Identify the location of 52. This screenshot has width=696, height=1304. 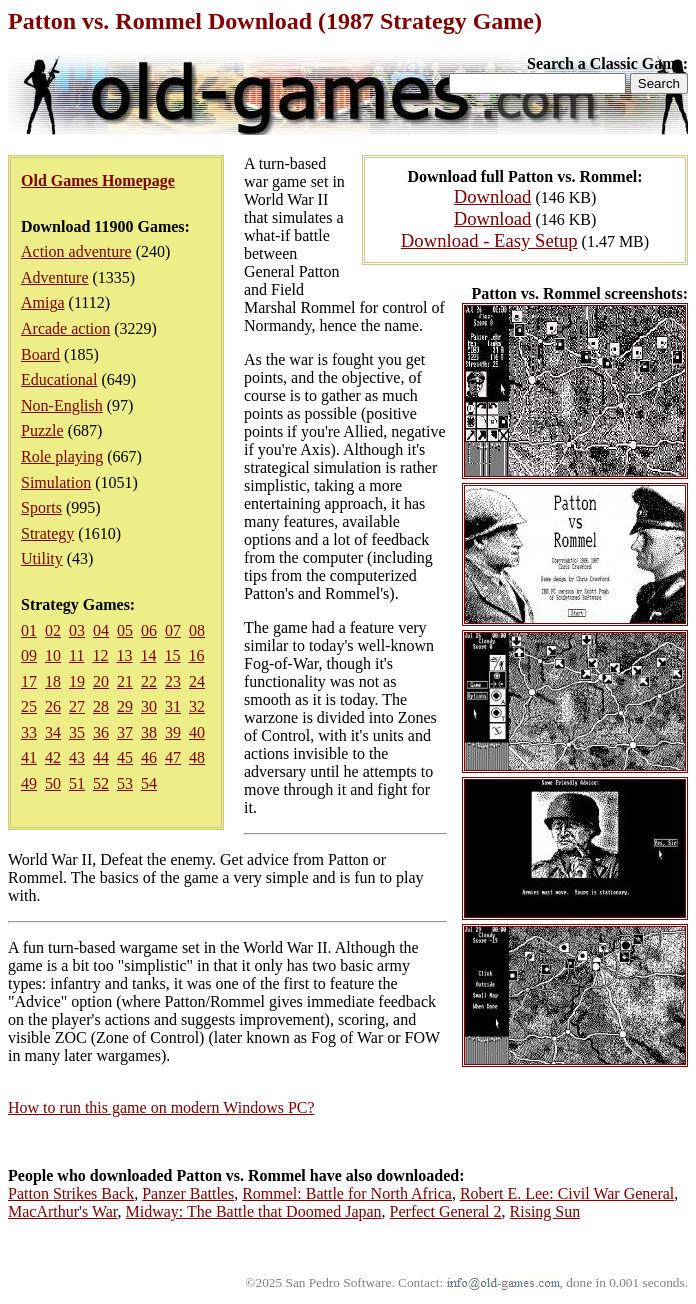
(101, 783).